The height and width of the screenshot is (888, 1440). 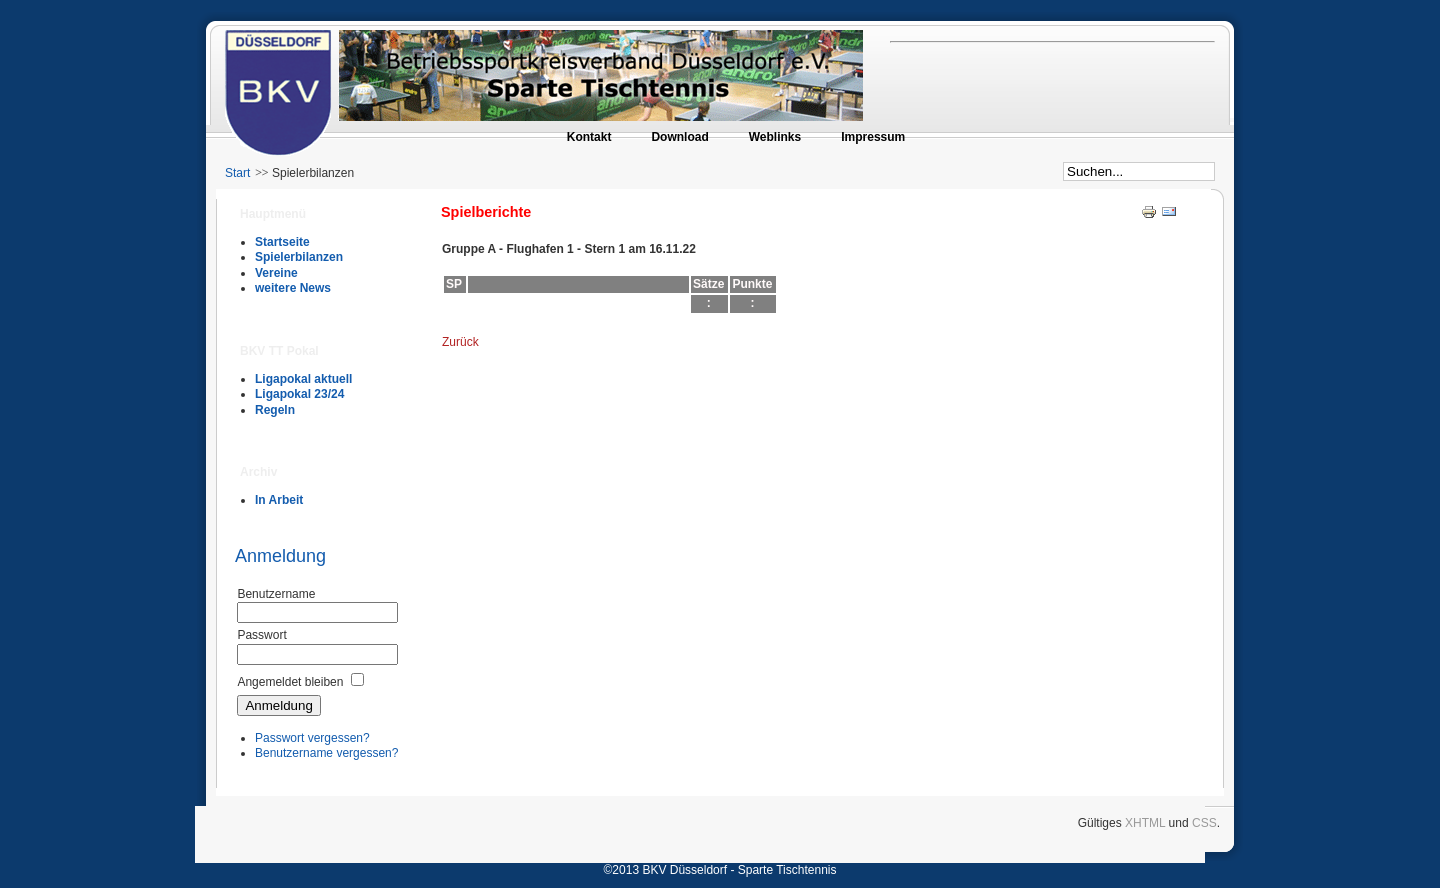 What do you see at coordinates (312, 738) in the screenshot?
I see `Passwort vergessen?` at bounding box center [312, 738].